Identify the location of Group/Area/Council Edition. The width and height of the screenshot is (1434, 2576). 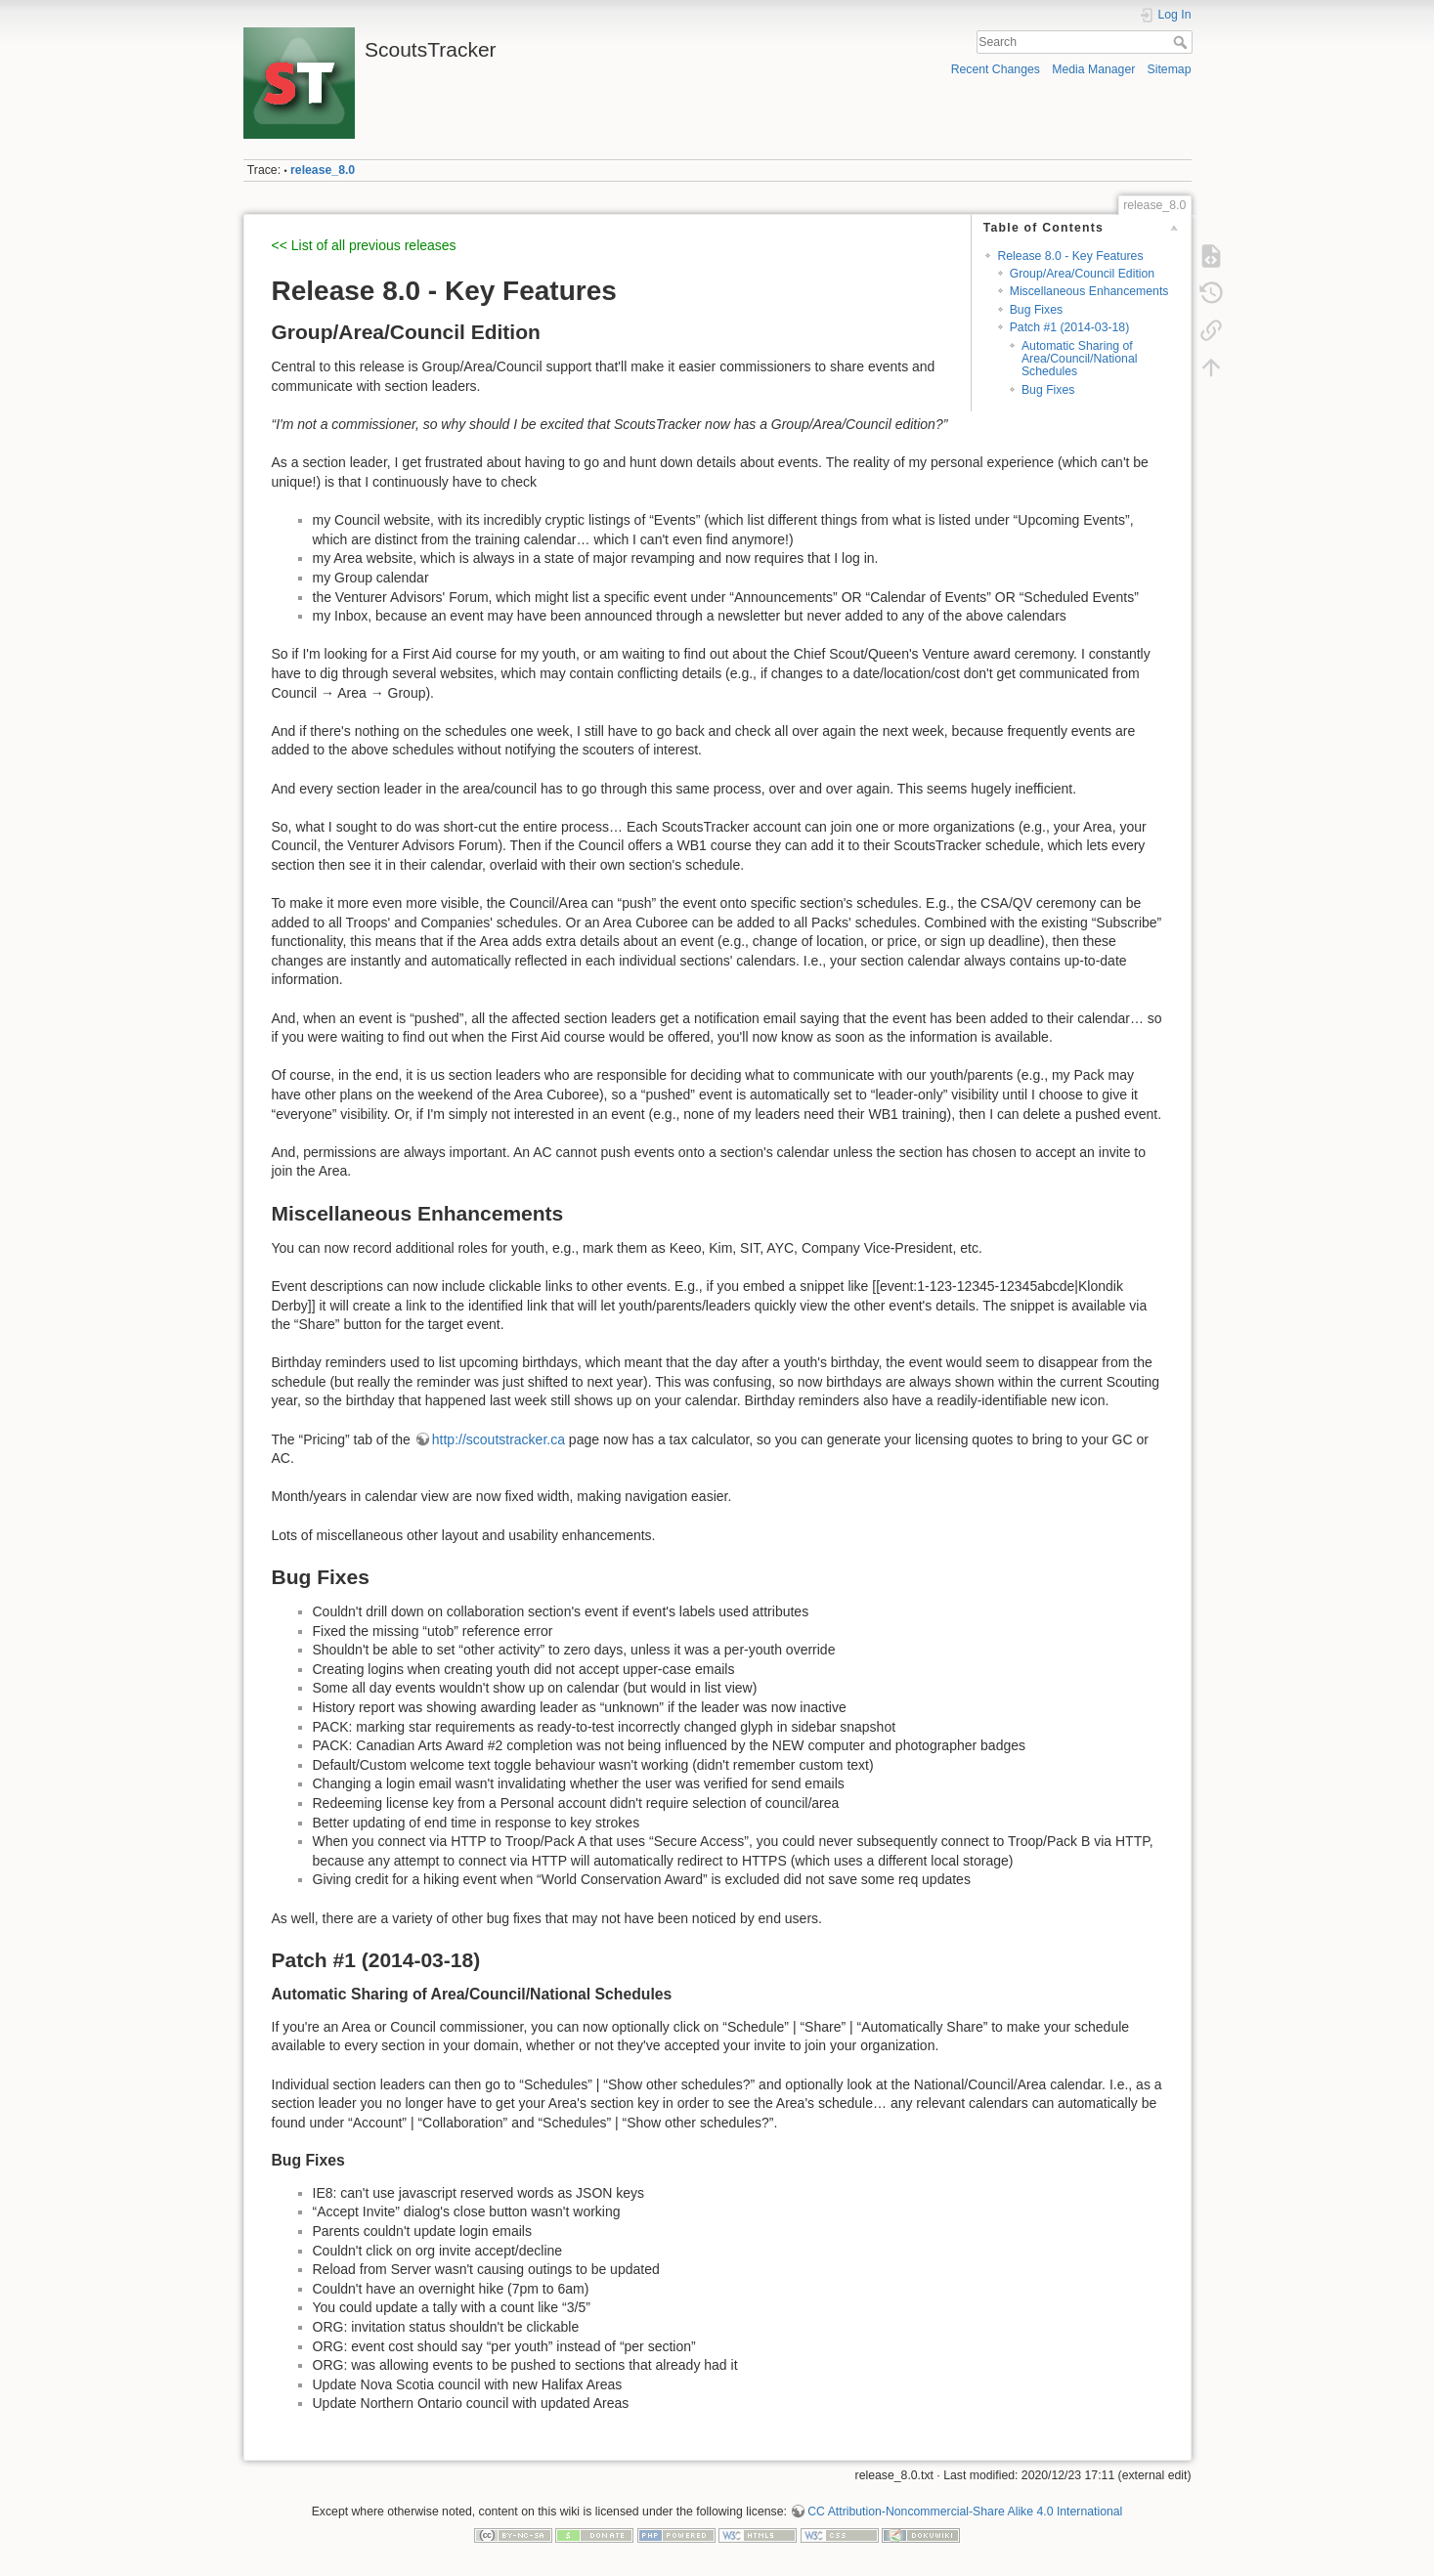
(1082, 273).